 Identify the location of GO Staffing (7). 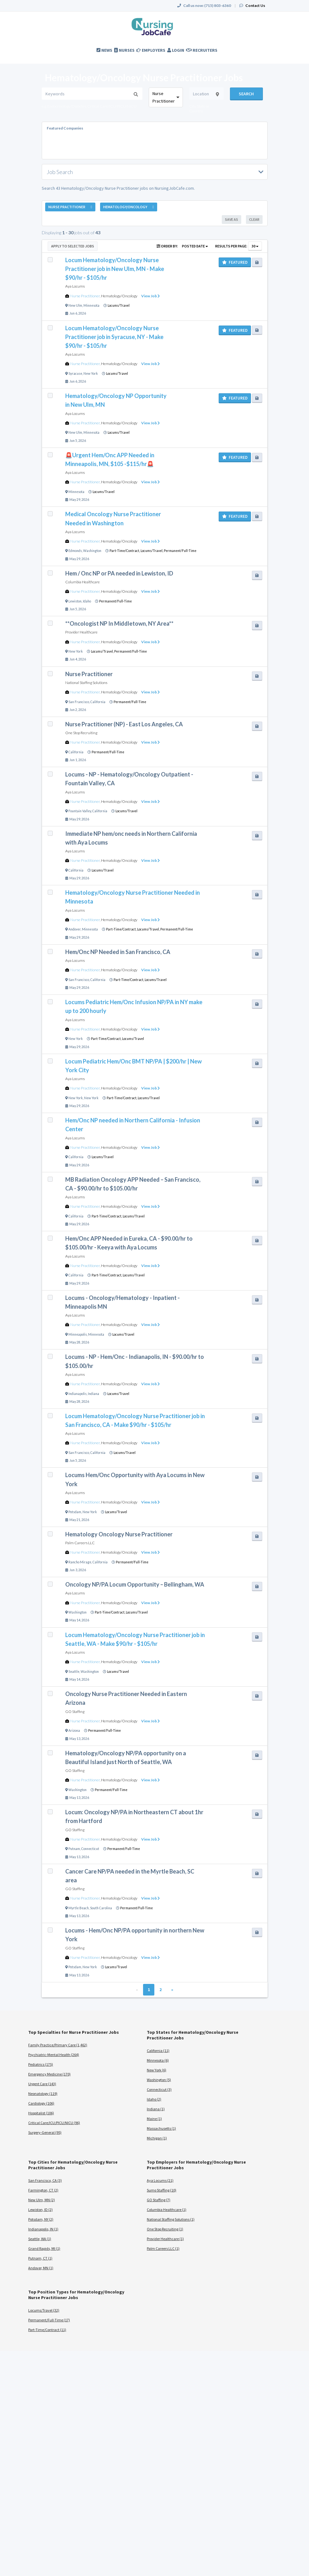
(158, 2199).